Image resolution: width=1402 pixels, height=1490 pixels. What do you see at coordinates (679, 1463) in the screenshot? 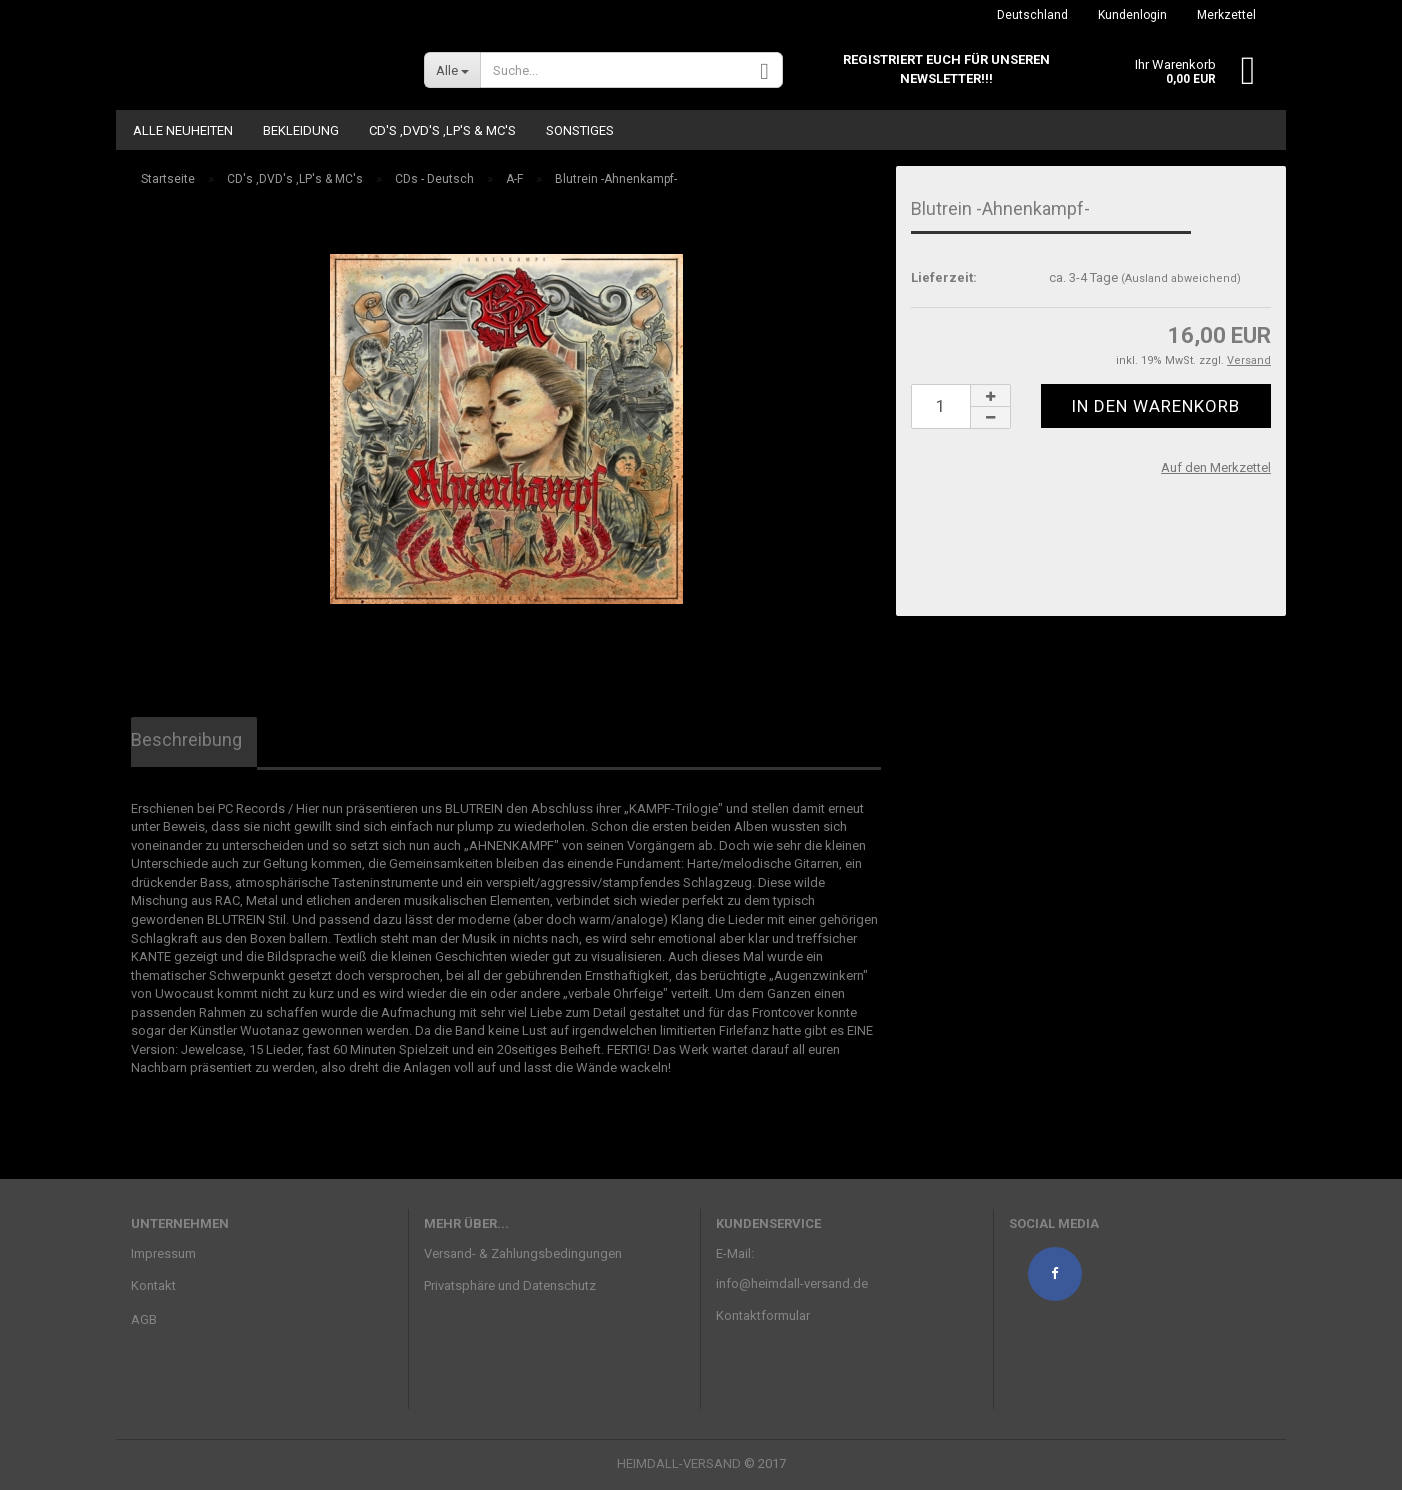
I see `HEIMDALL-VERSAND` at bounding box center [679, 1463].